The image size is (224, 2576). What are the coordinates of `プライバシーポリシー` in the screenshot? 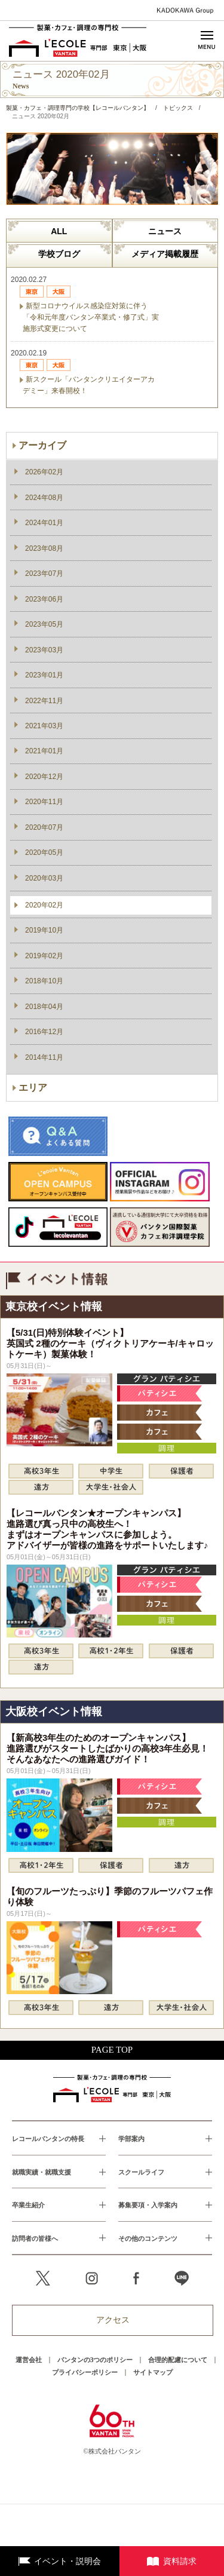 It's located at (85, 2372).